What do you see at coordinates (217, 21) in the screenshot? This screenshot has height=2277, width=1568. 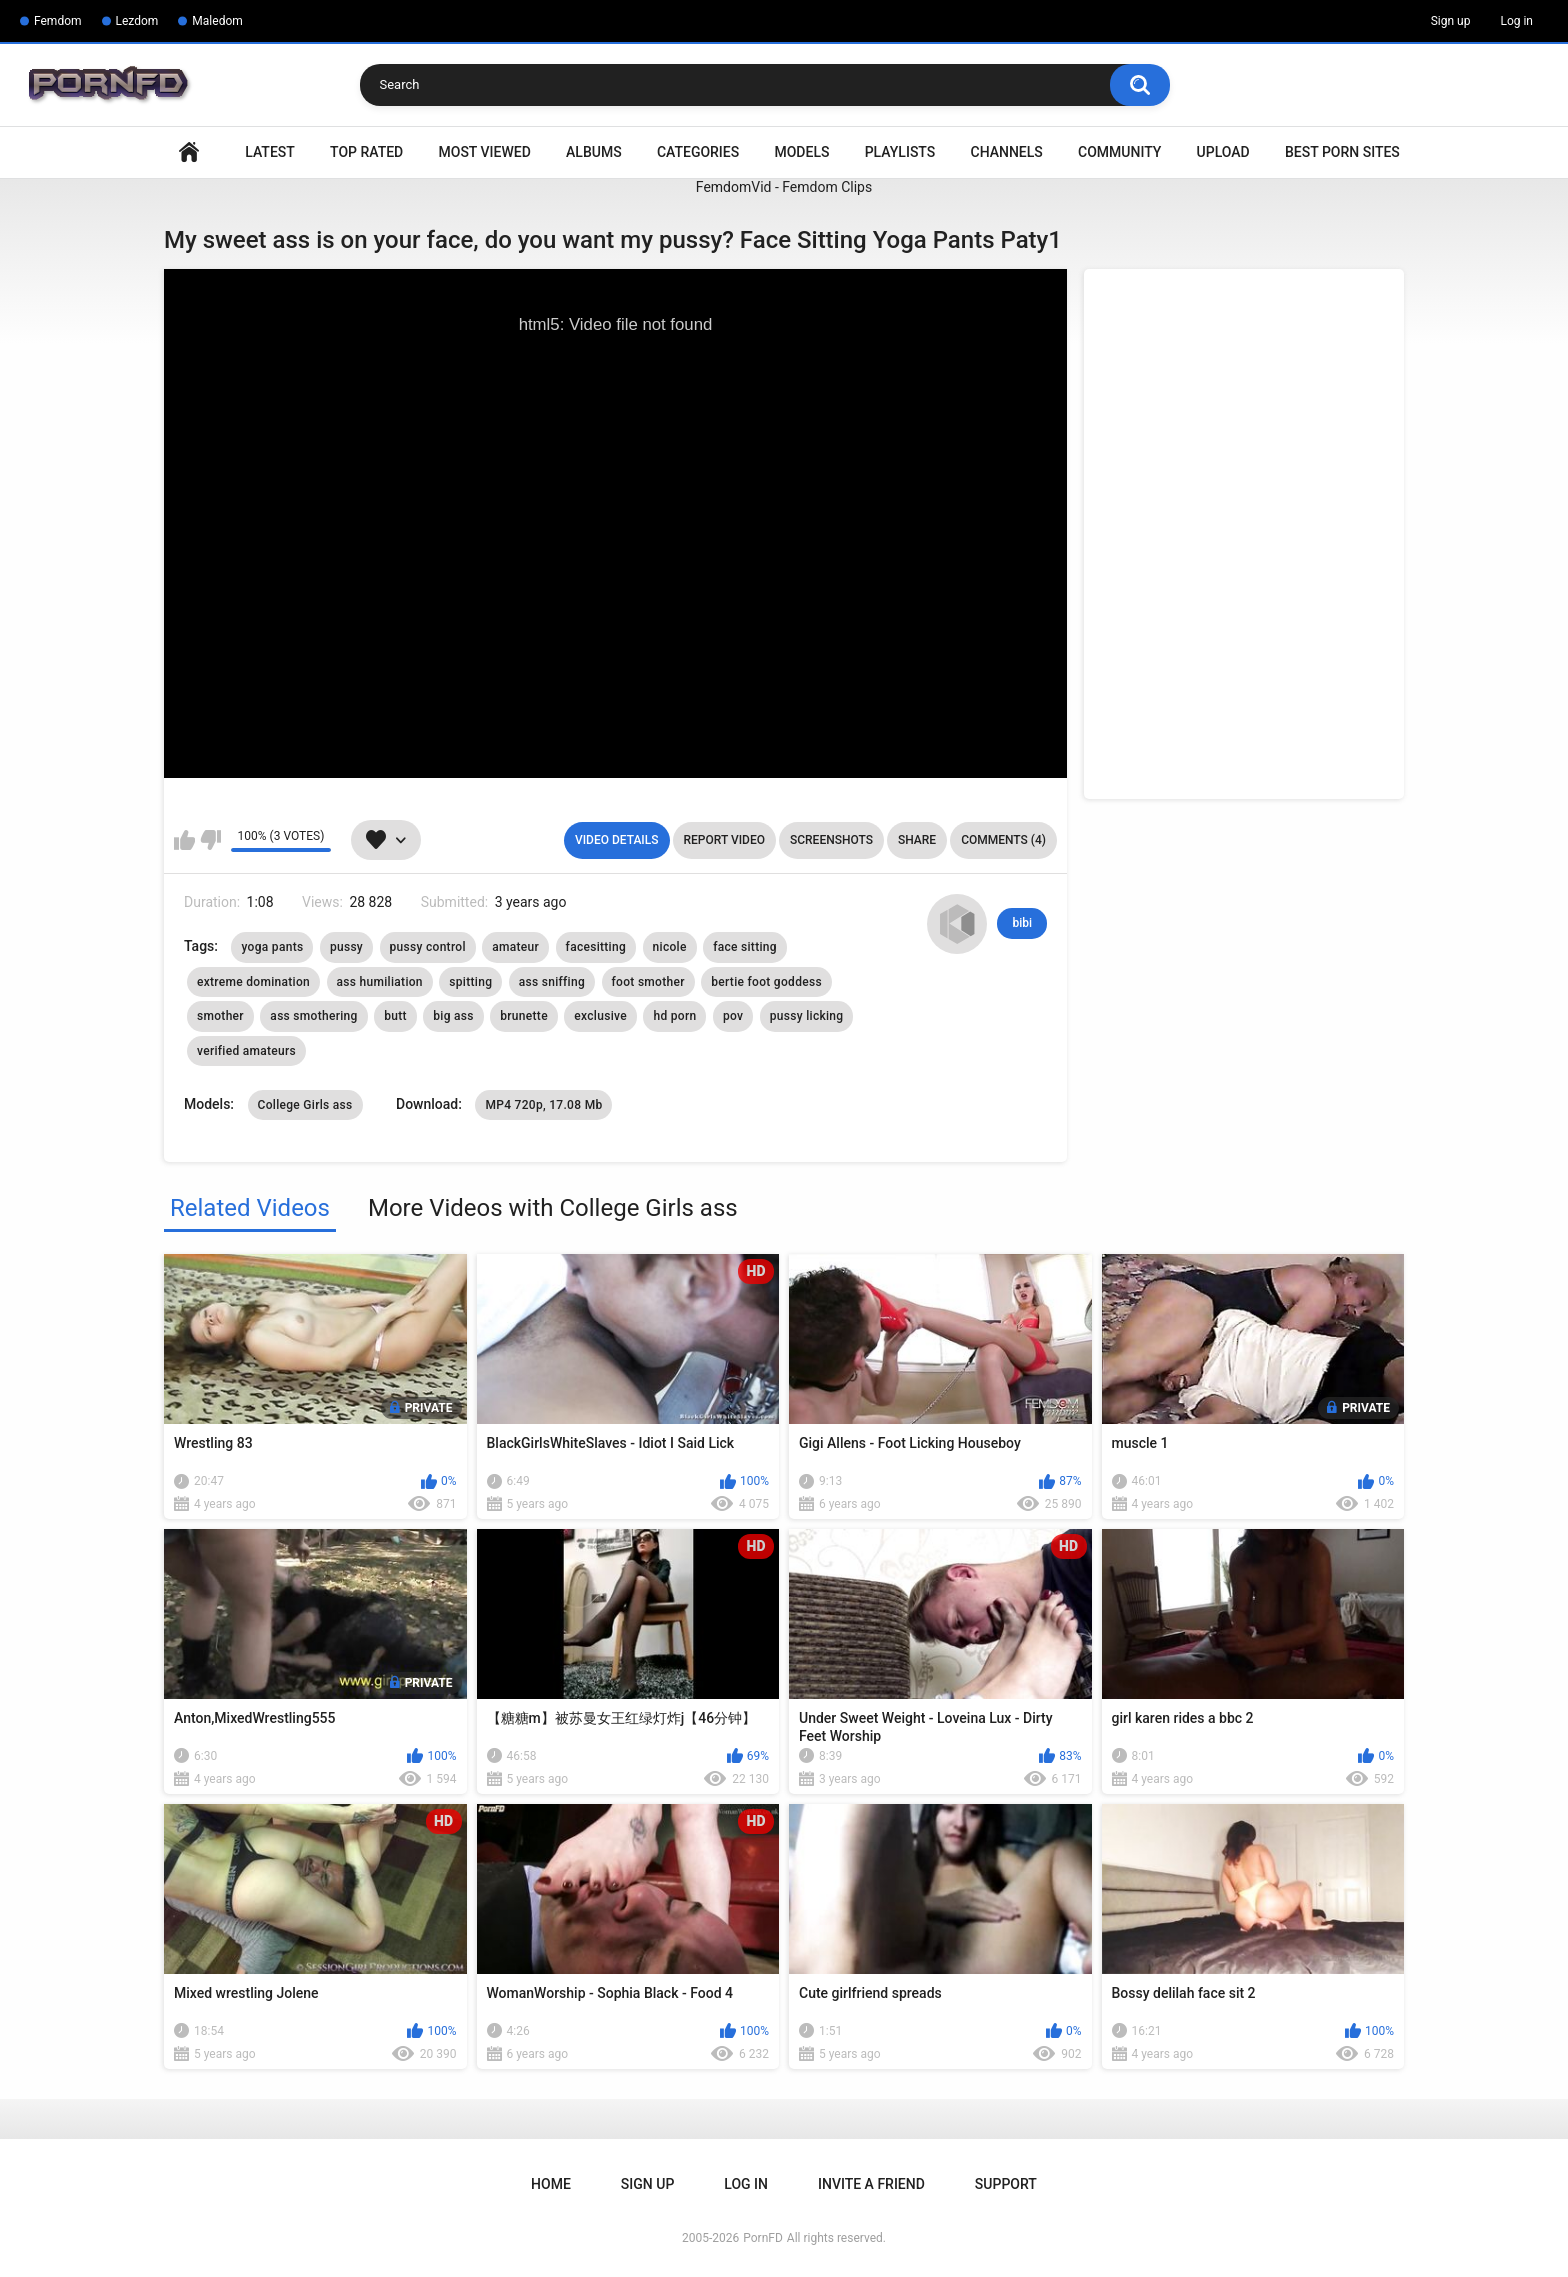 I see `Maledom` at bounding box center [217, 21].